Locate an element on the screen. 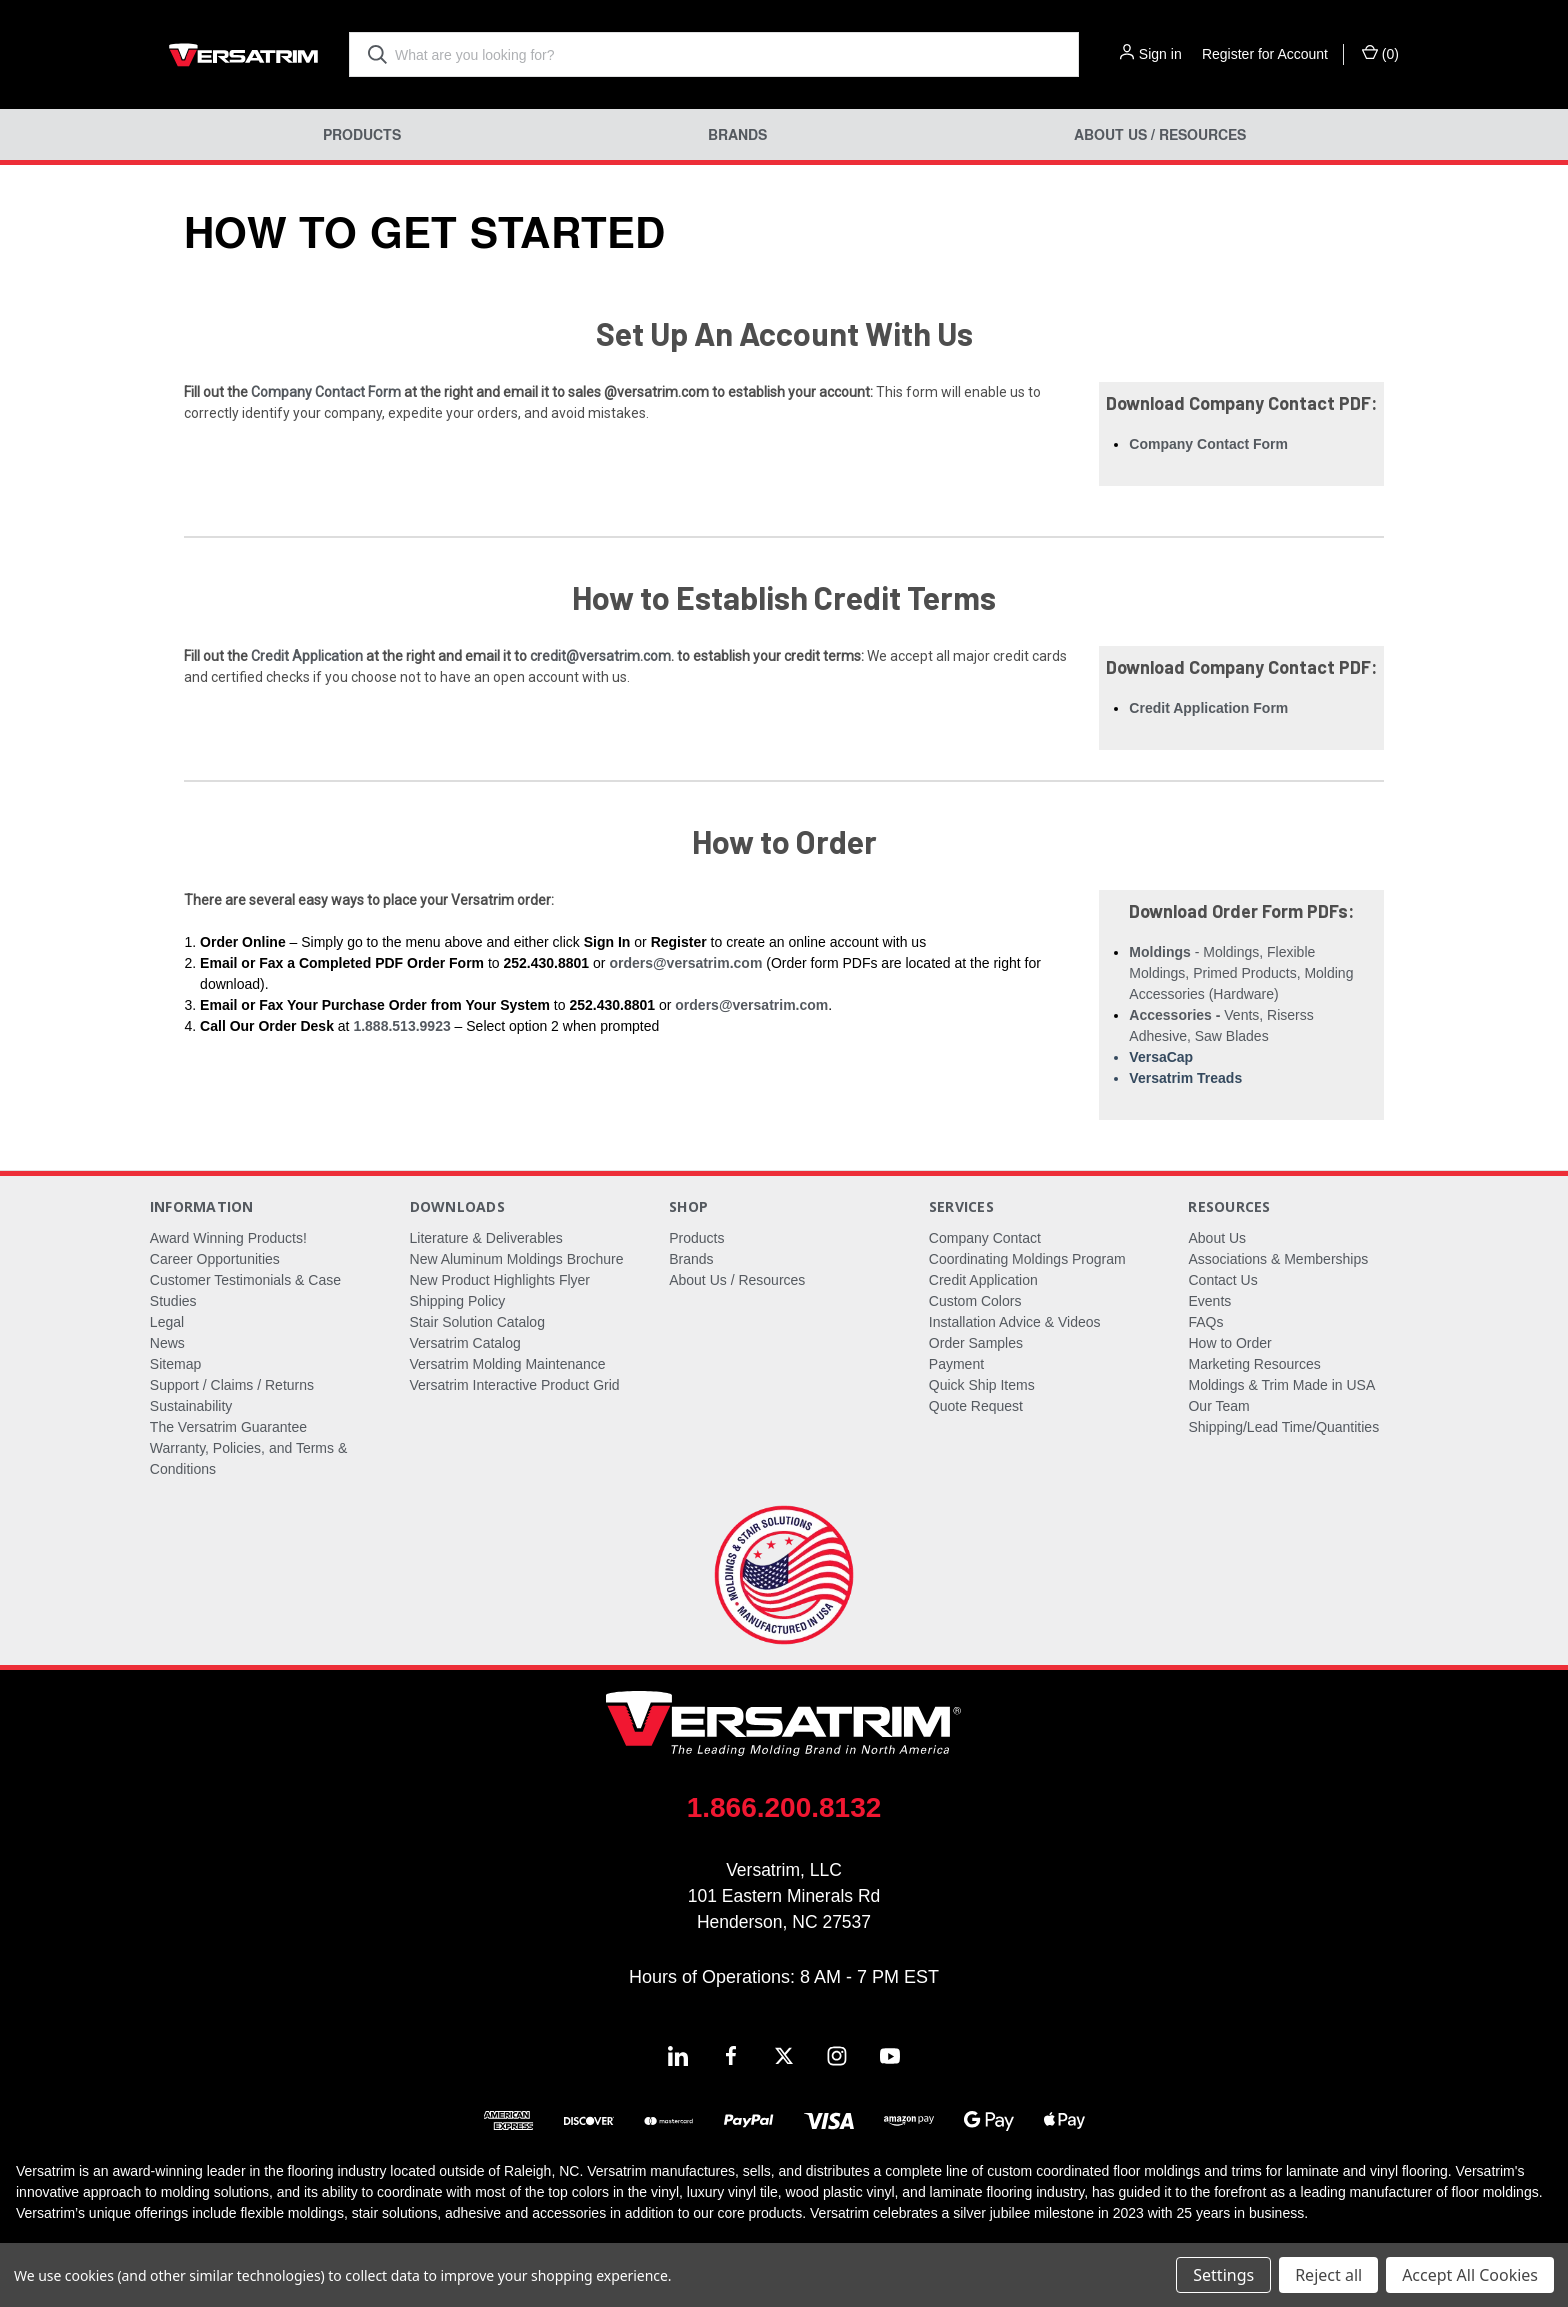 This screenshot has height=2307, width=1568. Versatrim Catalog is located at coordinates (465, 1343).